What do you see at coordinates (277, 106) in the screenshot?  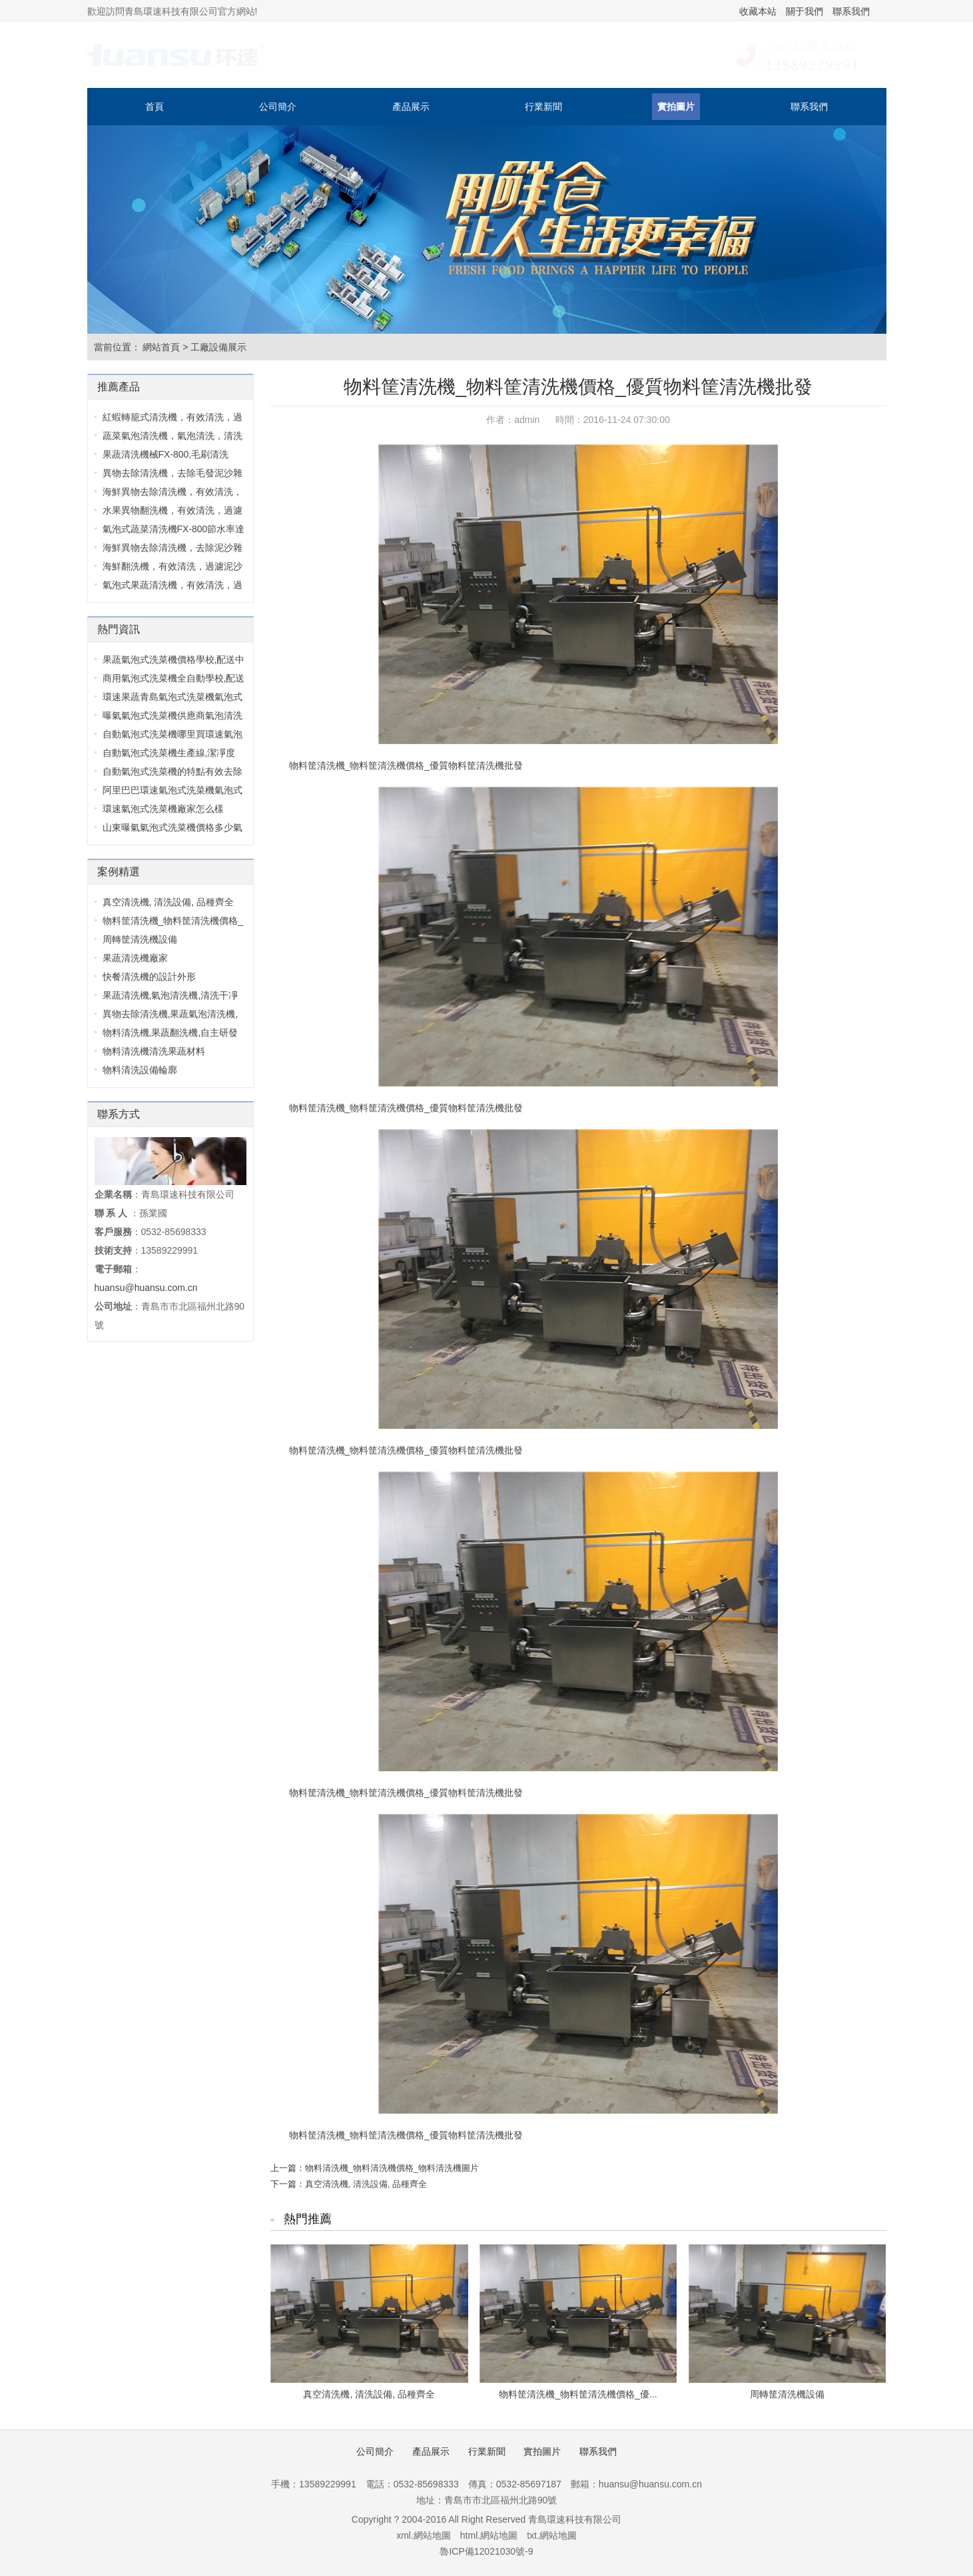 I see `公司簡介` at bounding box center [277, 106].